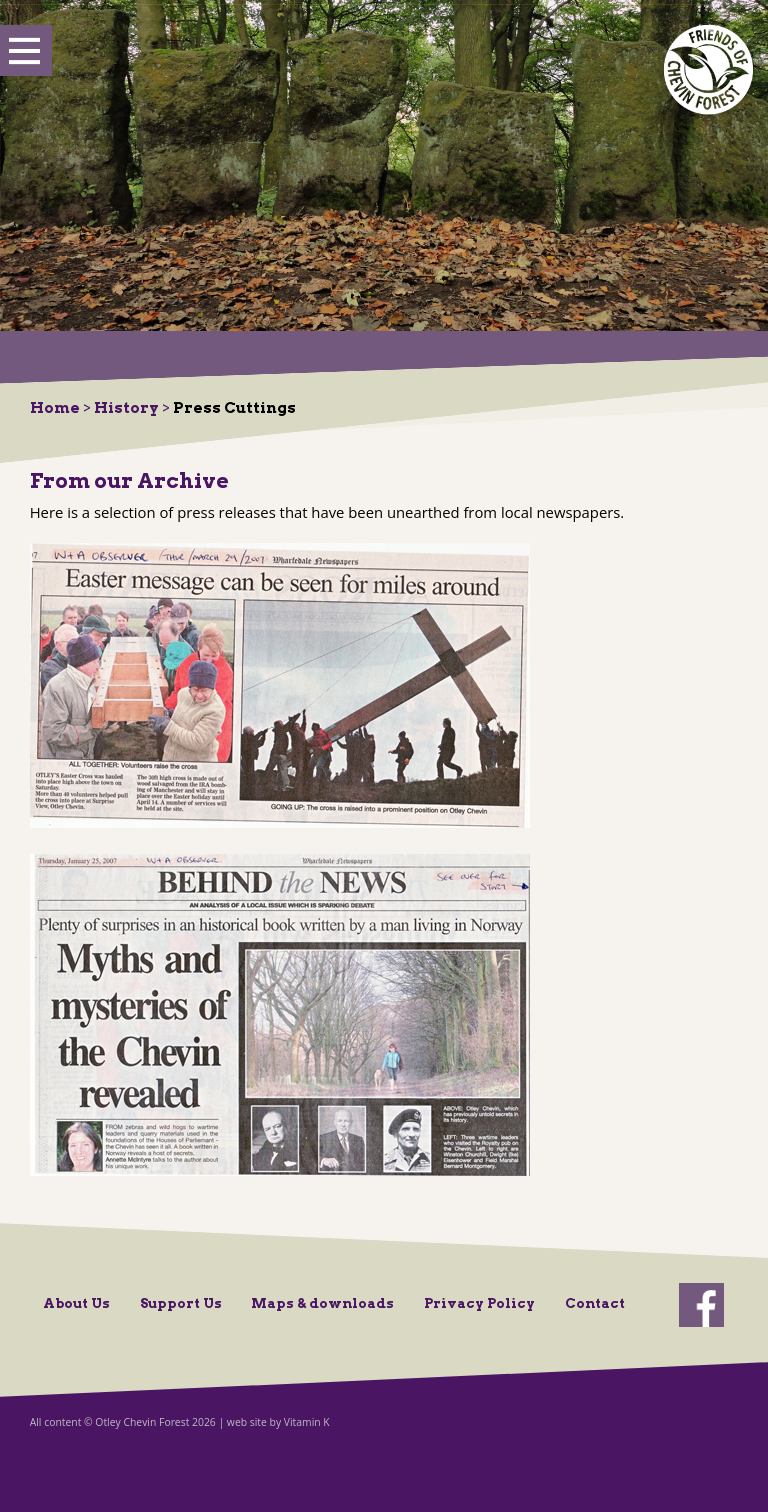 This screenshot has height=1512, width=768. What do you see at coordinates (76, 1303) in the screenshot?
I see `About Us` at bounding box center [76, 1303].